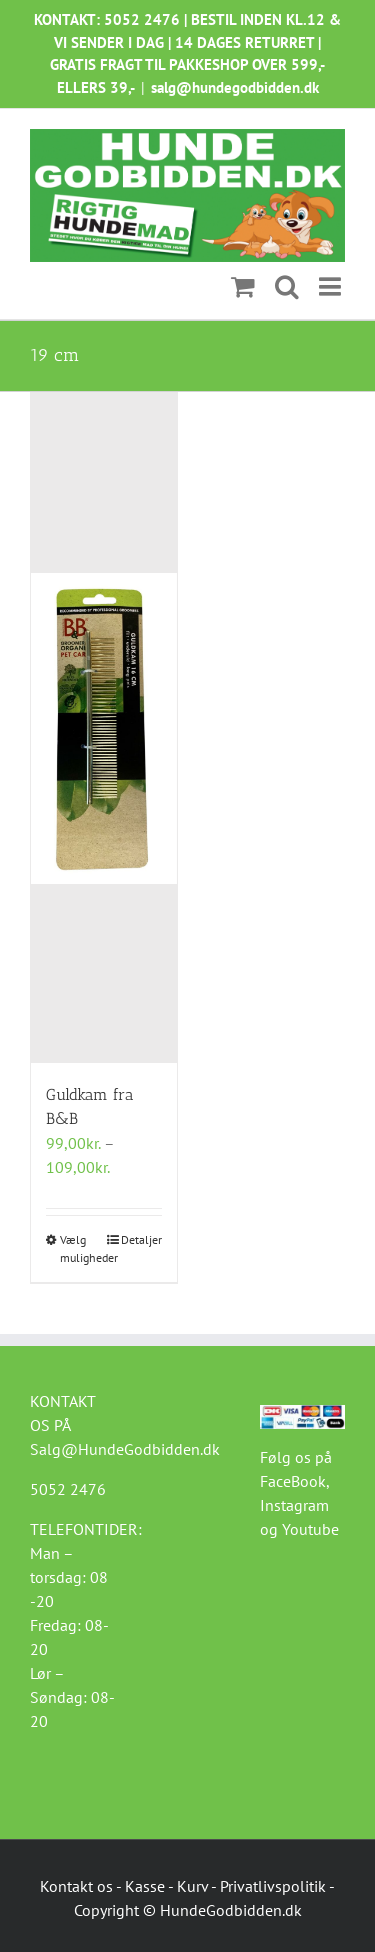 The width and height of the screenshot is (375, 1952). Describe the element at coordinates (76, 1886) in the screenshot. I see `Kontakt os` at that location.